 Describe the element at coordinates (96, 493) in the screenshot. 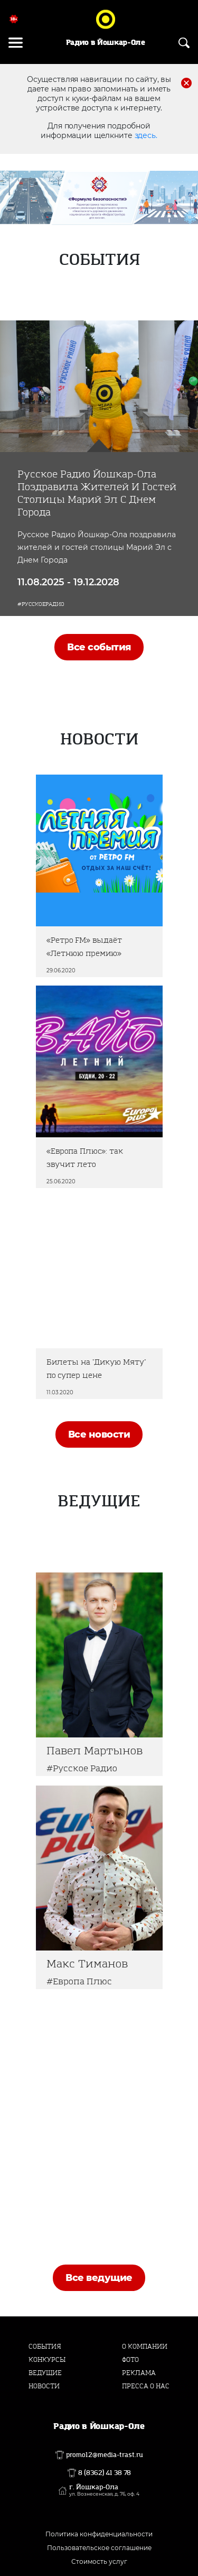

I see `Русское Радио Йошкар-Ола поздравила жителей и гостей столицы Марий Эл с Днем Города` at that location.